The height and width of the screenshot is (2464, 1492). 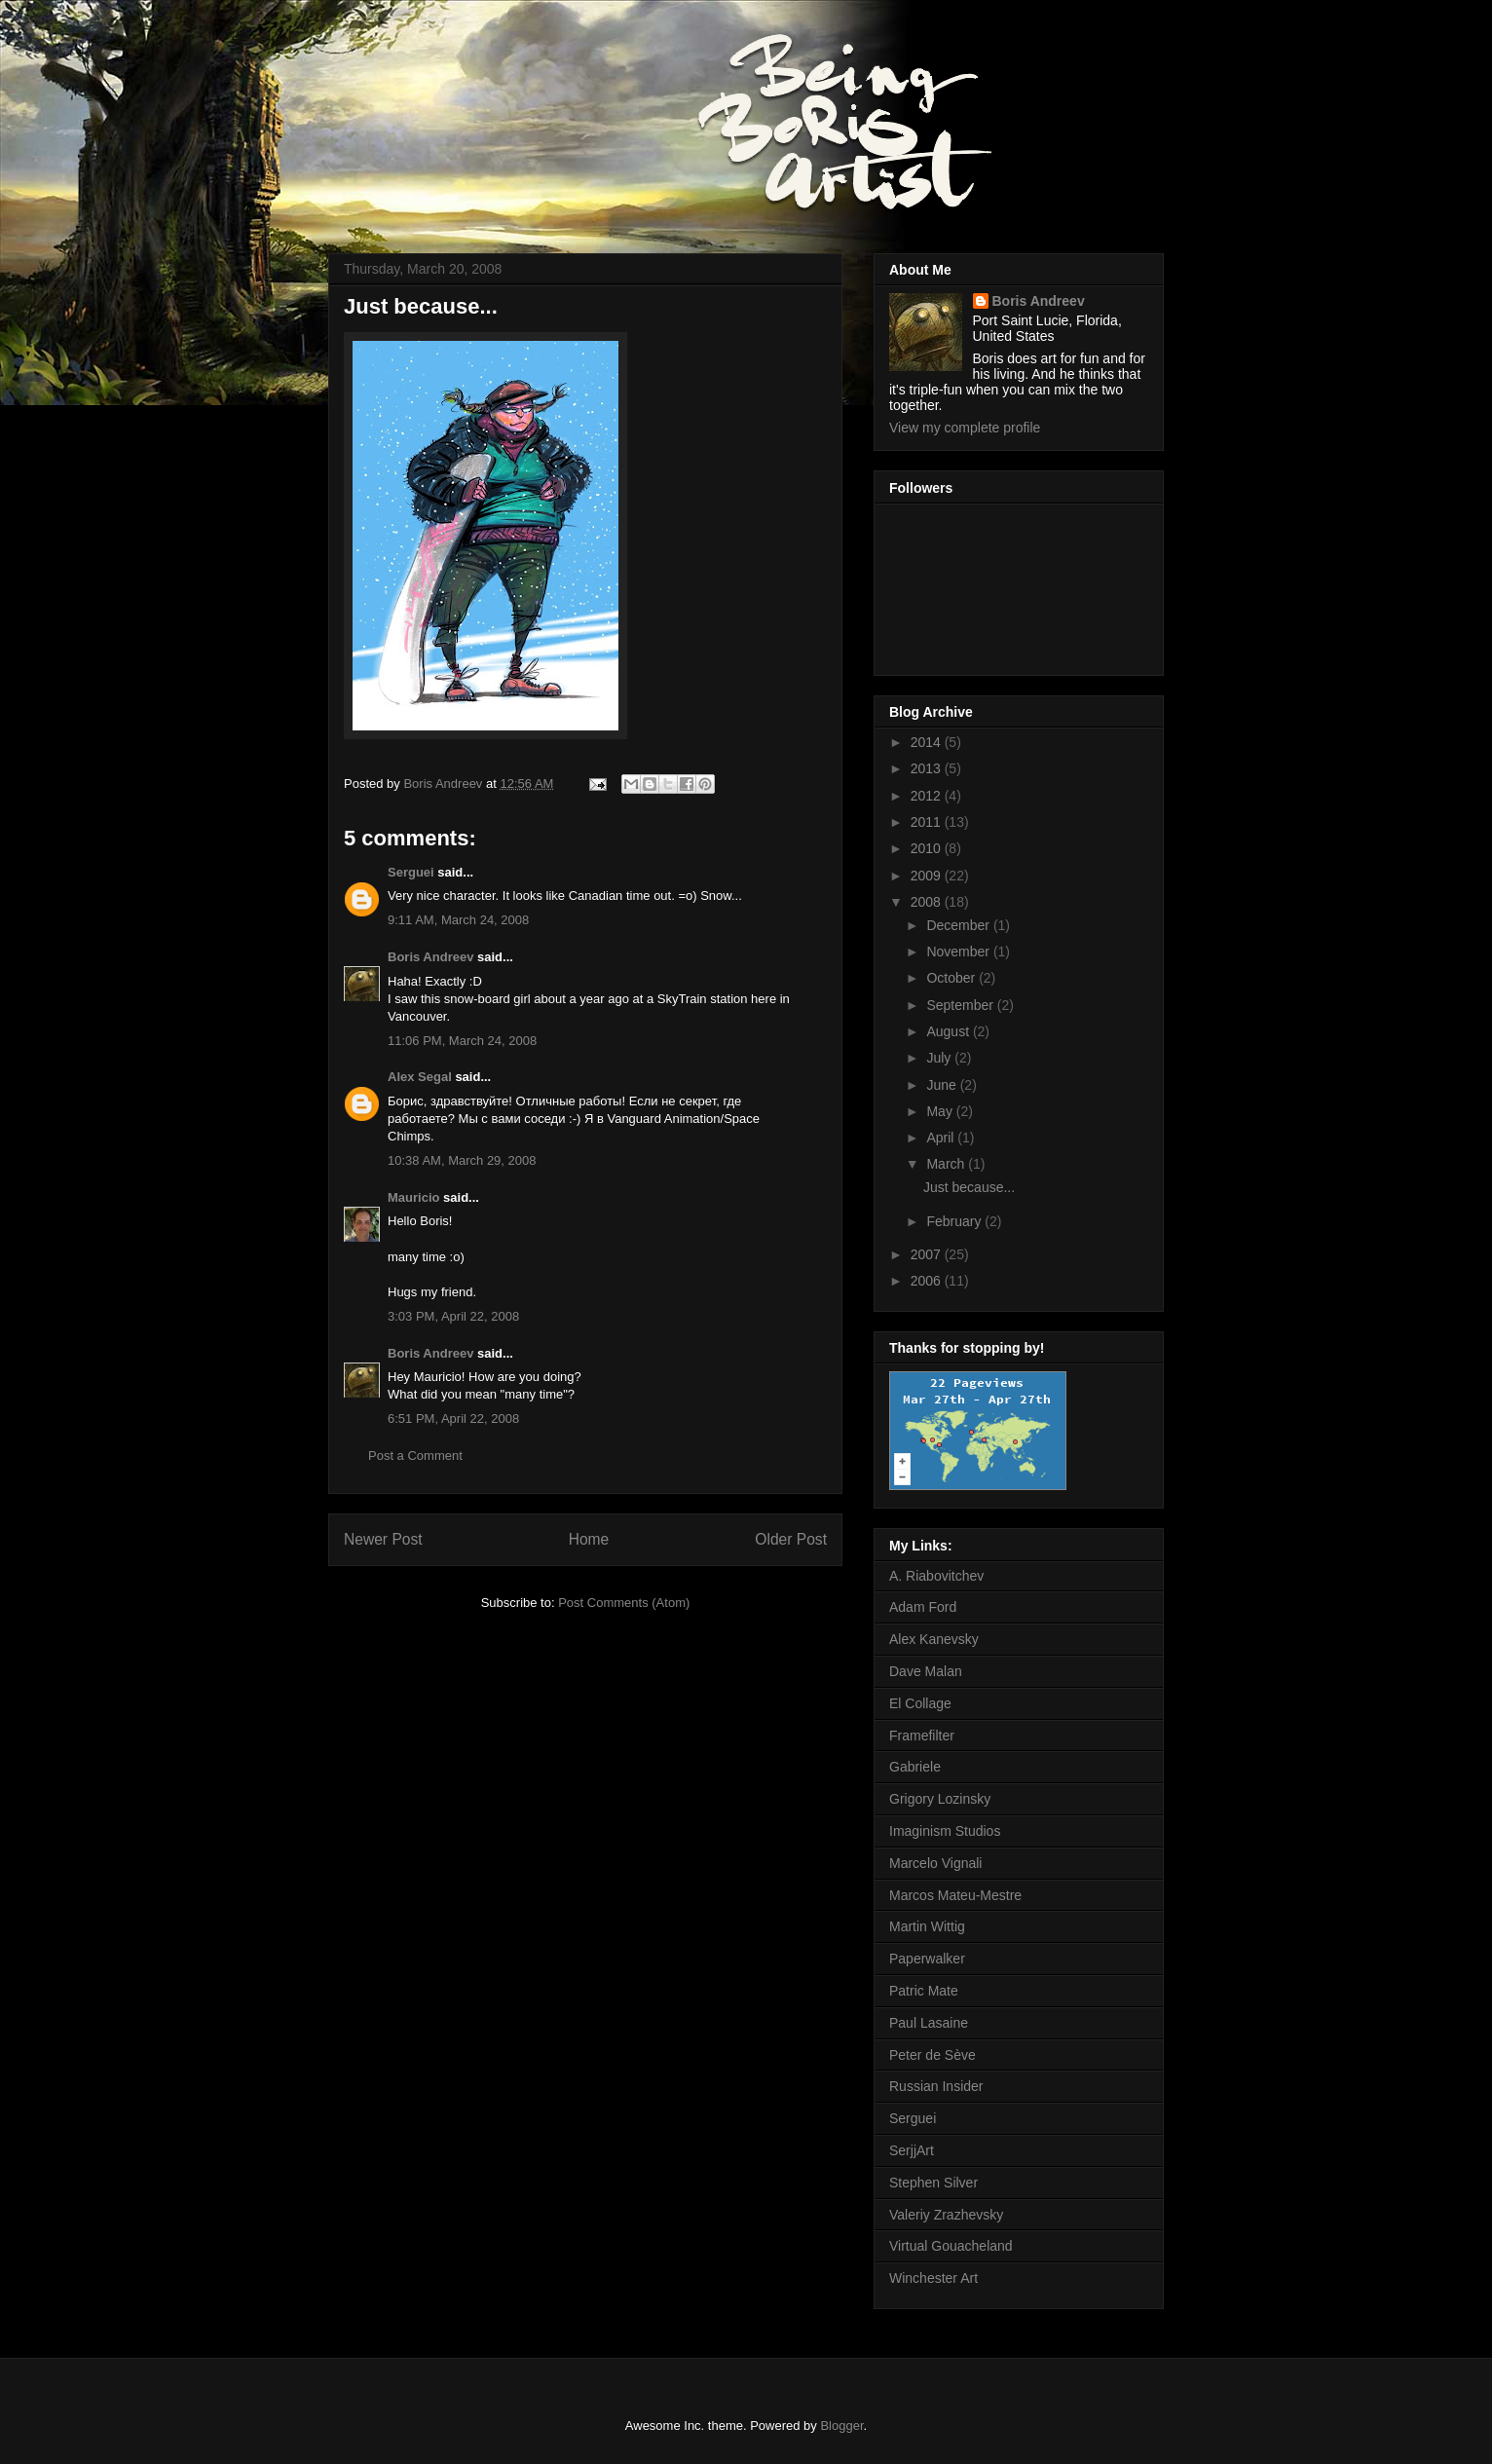 What do you see at coordinates (589, 1539) in the screenshot?
I see `Home` at bounding box center [589, 1539].